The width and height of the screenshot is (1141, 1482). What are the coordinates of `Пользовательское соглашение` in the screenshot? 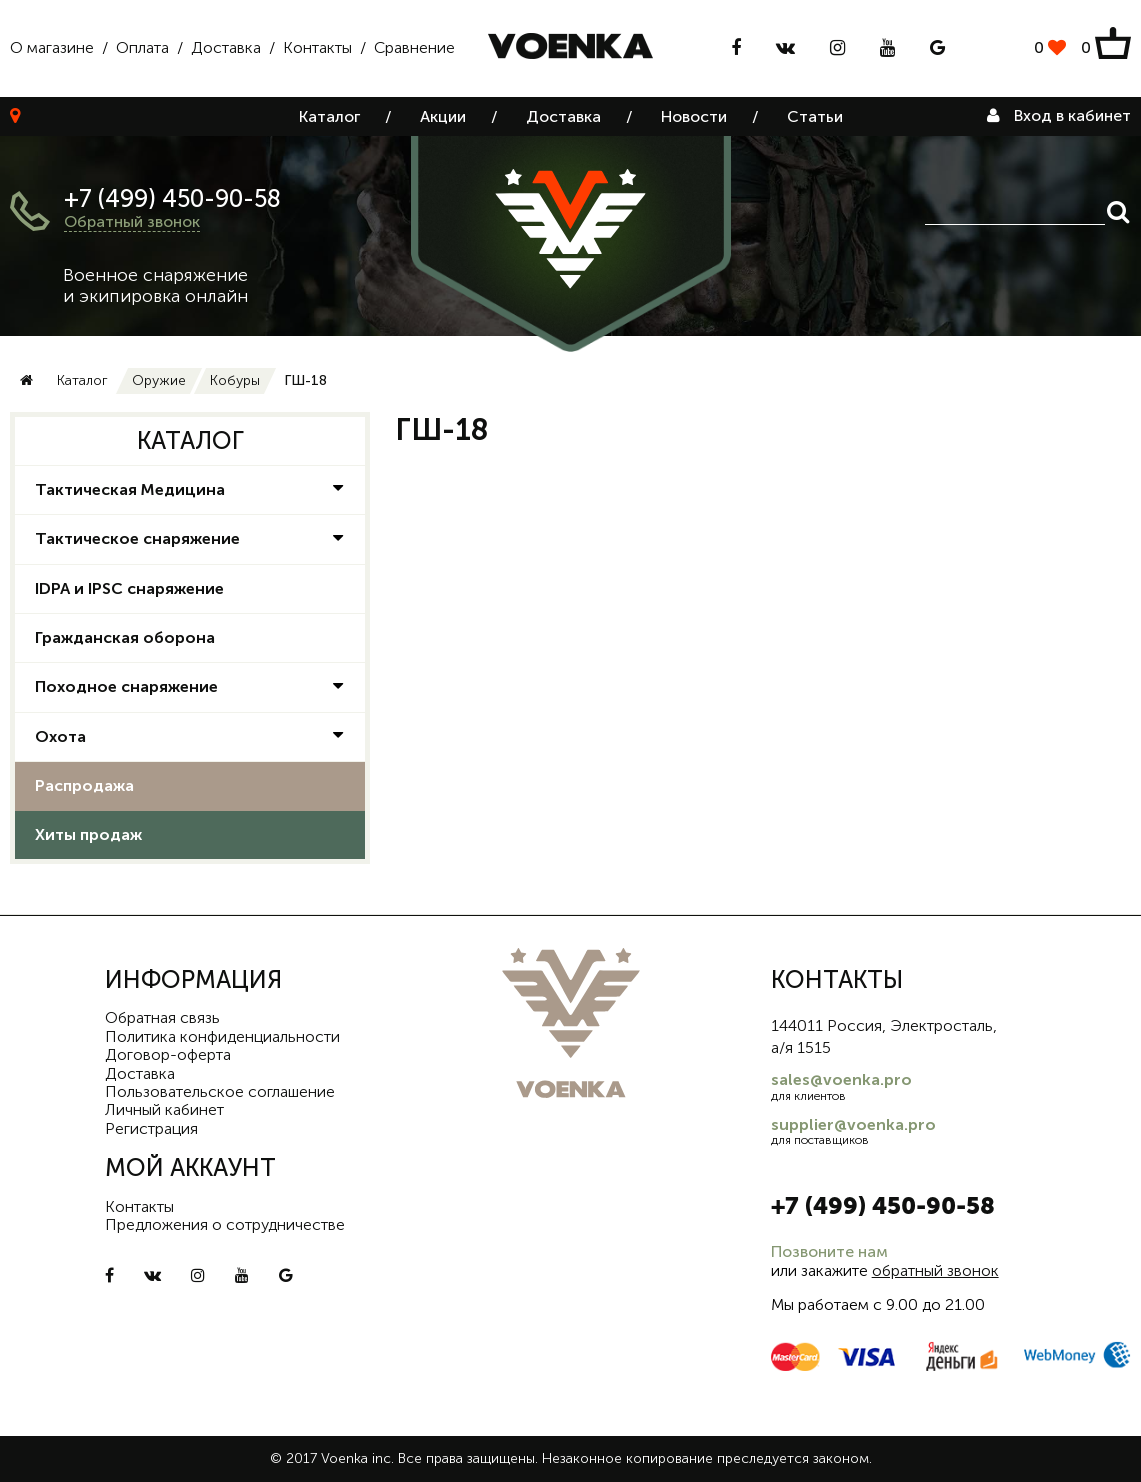 It's located at (220, 1091).